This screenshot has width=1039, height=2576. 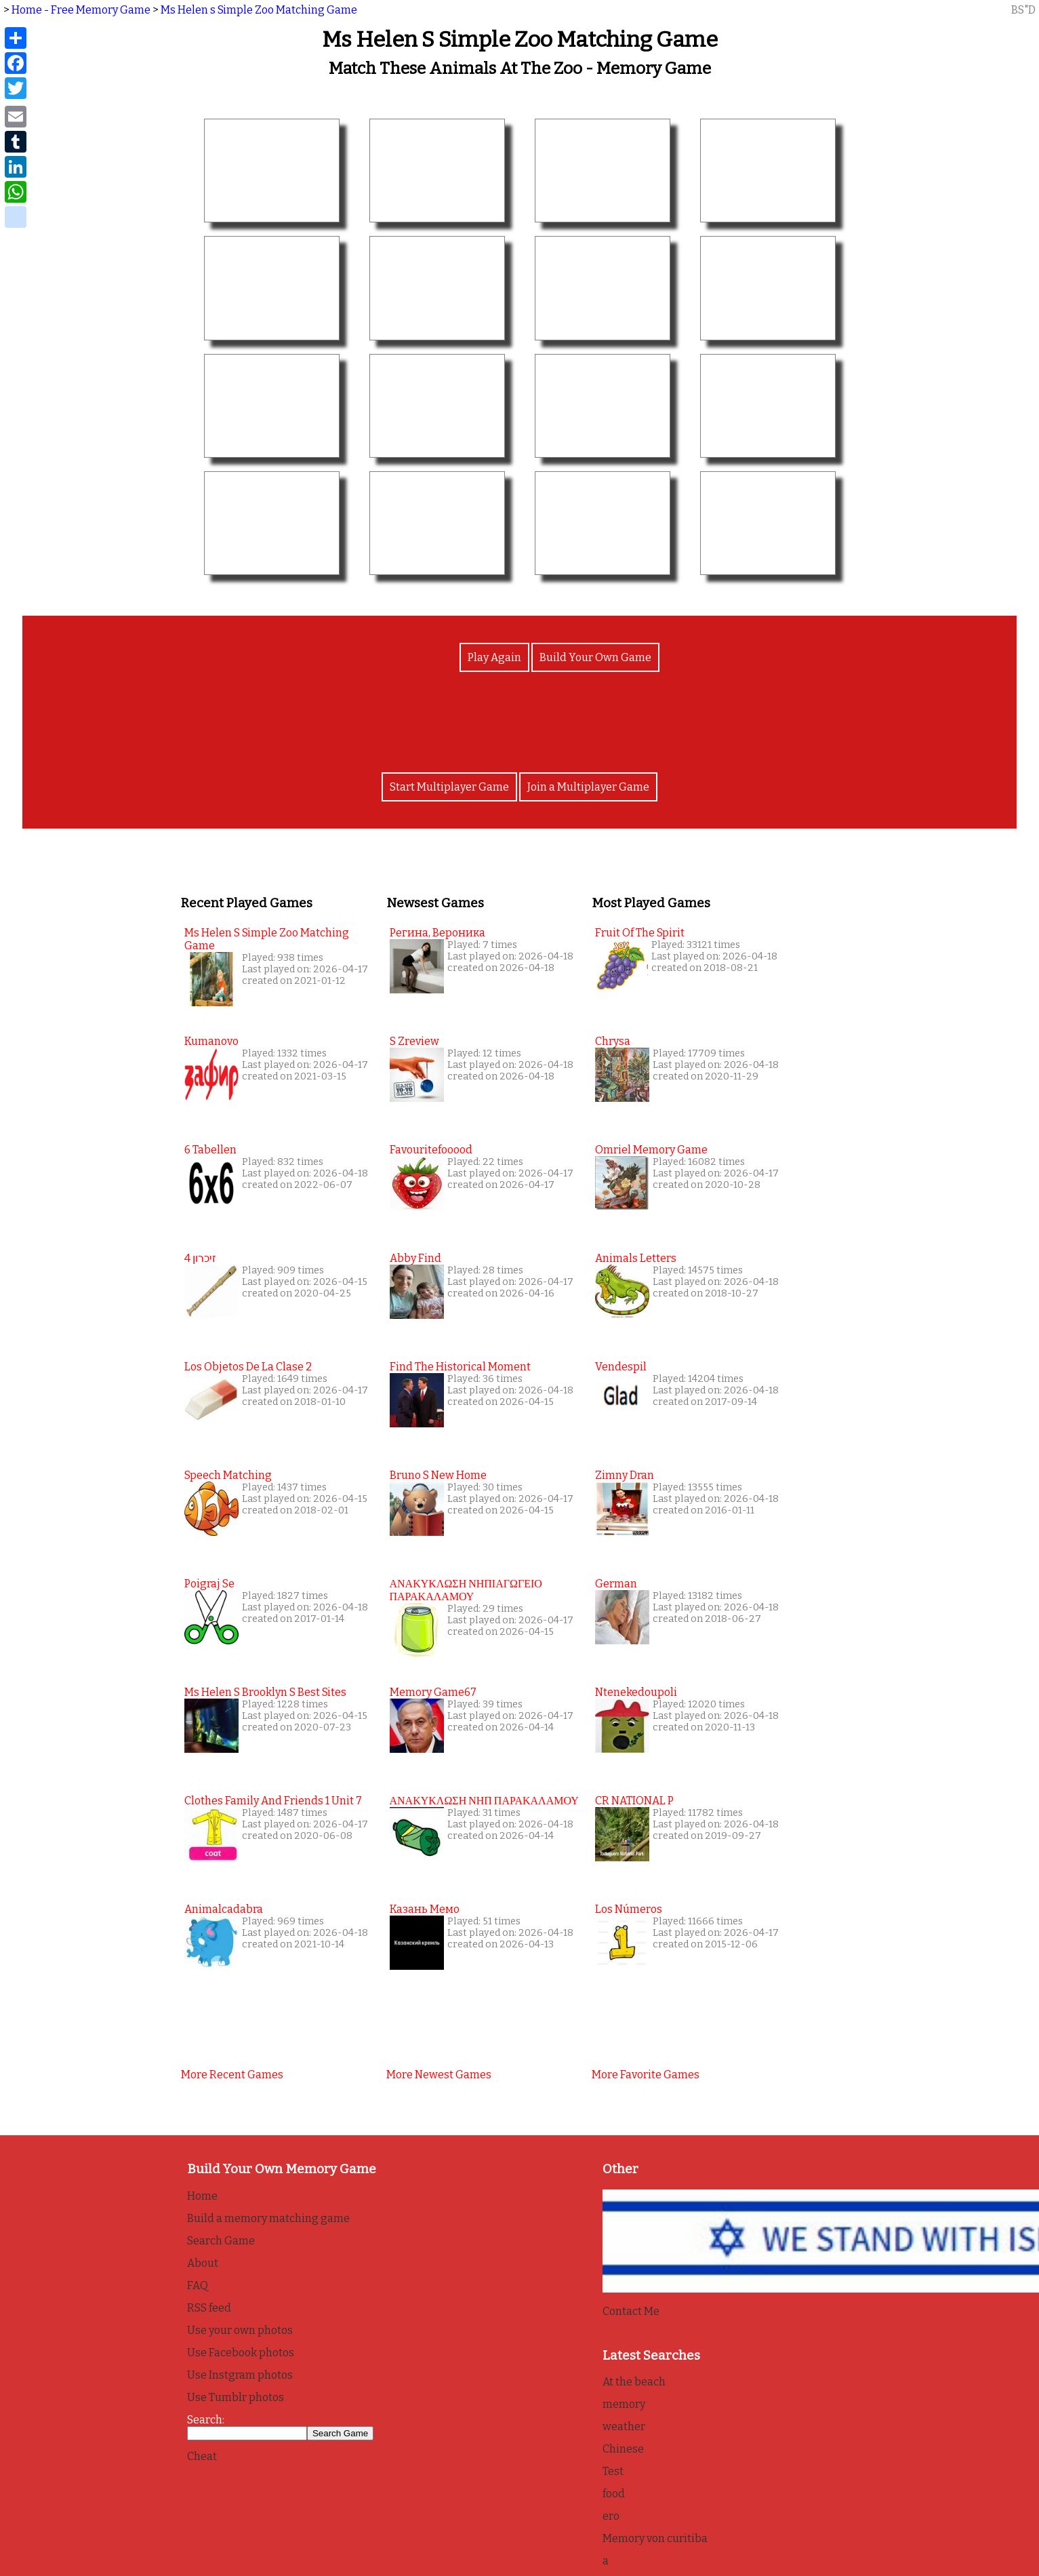 What do you see at coordinates (631, 2311) in the screenshot?
I see `Contact Me` at bounding box center [631, 2311].